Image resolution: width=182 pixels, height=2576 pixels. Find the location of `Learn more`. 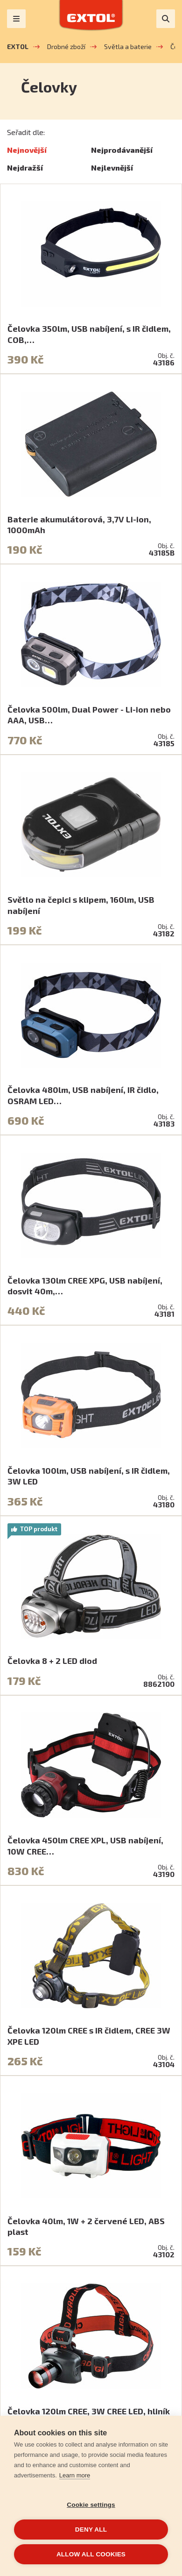

Learn more is located at coordinates (74, 2475).